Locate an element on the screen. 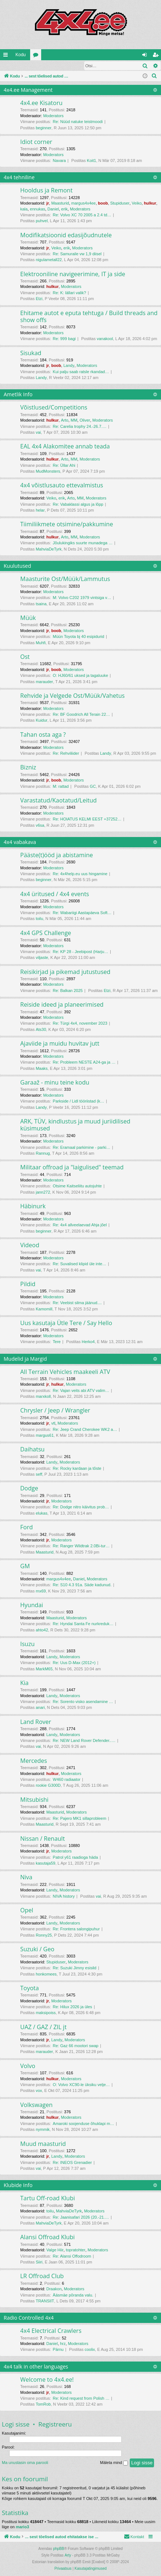 Image resolution: width=161 pixels, height=2576 pixels. jann272 is located at coordinates (43, 1192).